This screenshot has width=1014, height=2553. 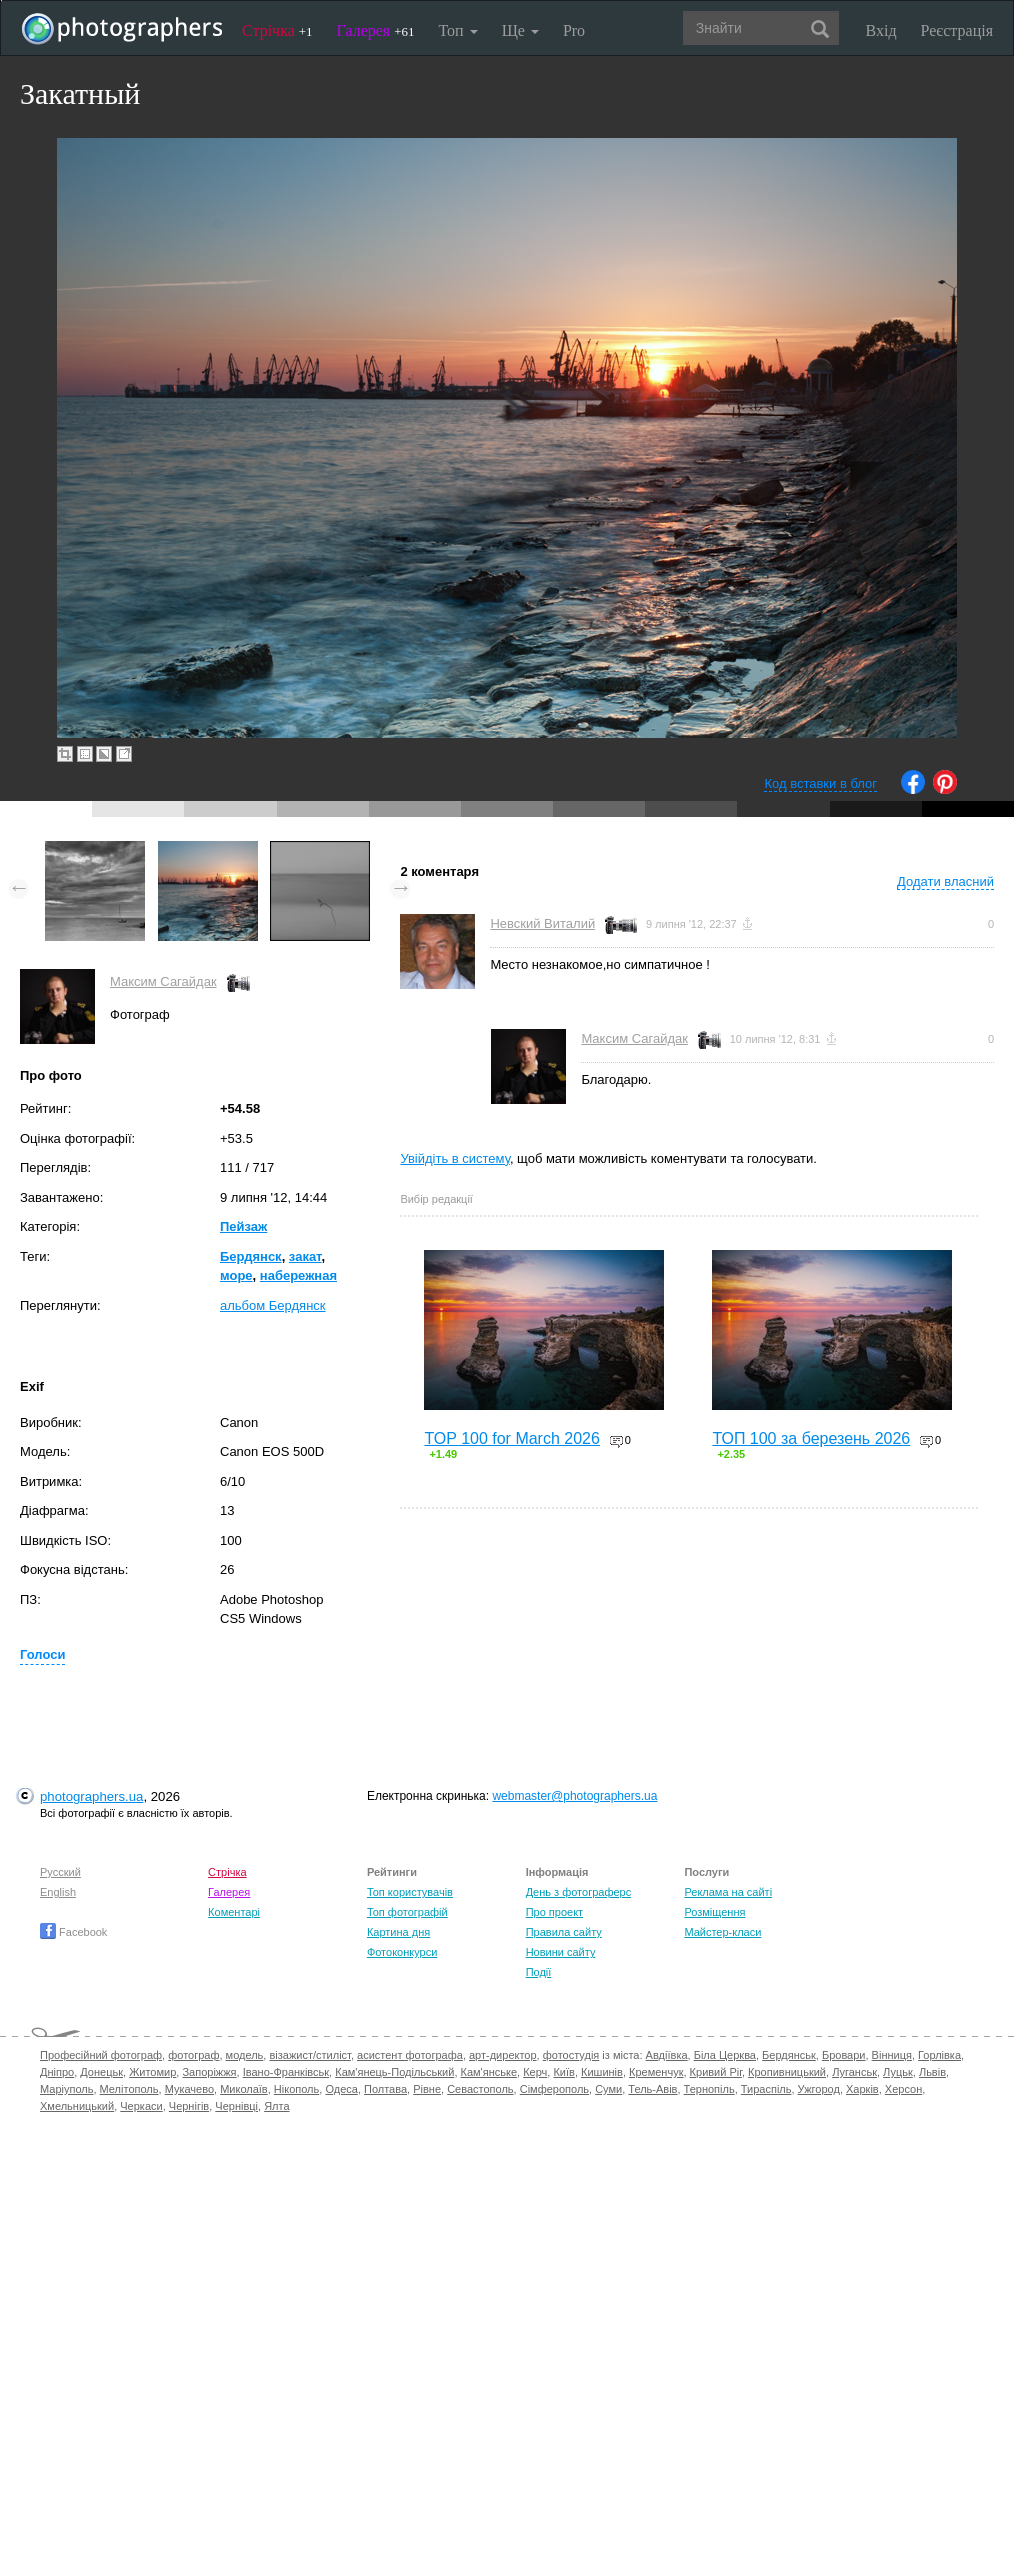 I want to click on Біла Церква, so click(x=725, y=2055).